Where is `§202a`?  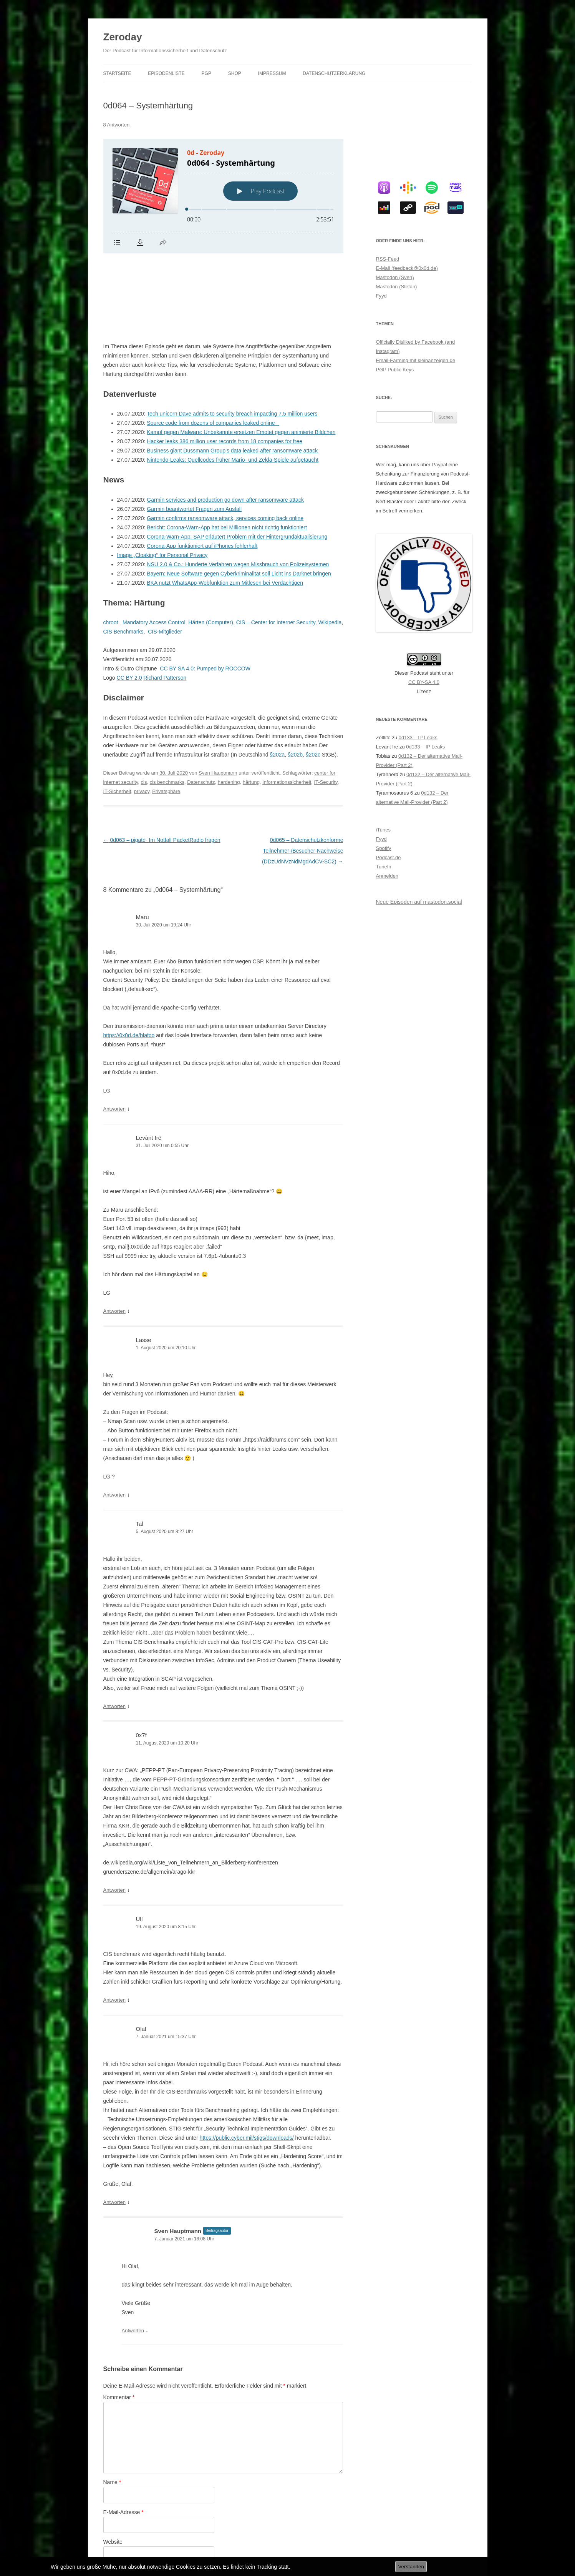 §202a is located at coordinates (277, 678).